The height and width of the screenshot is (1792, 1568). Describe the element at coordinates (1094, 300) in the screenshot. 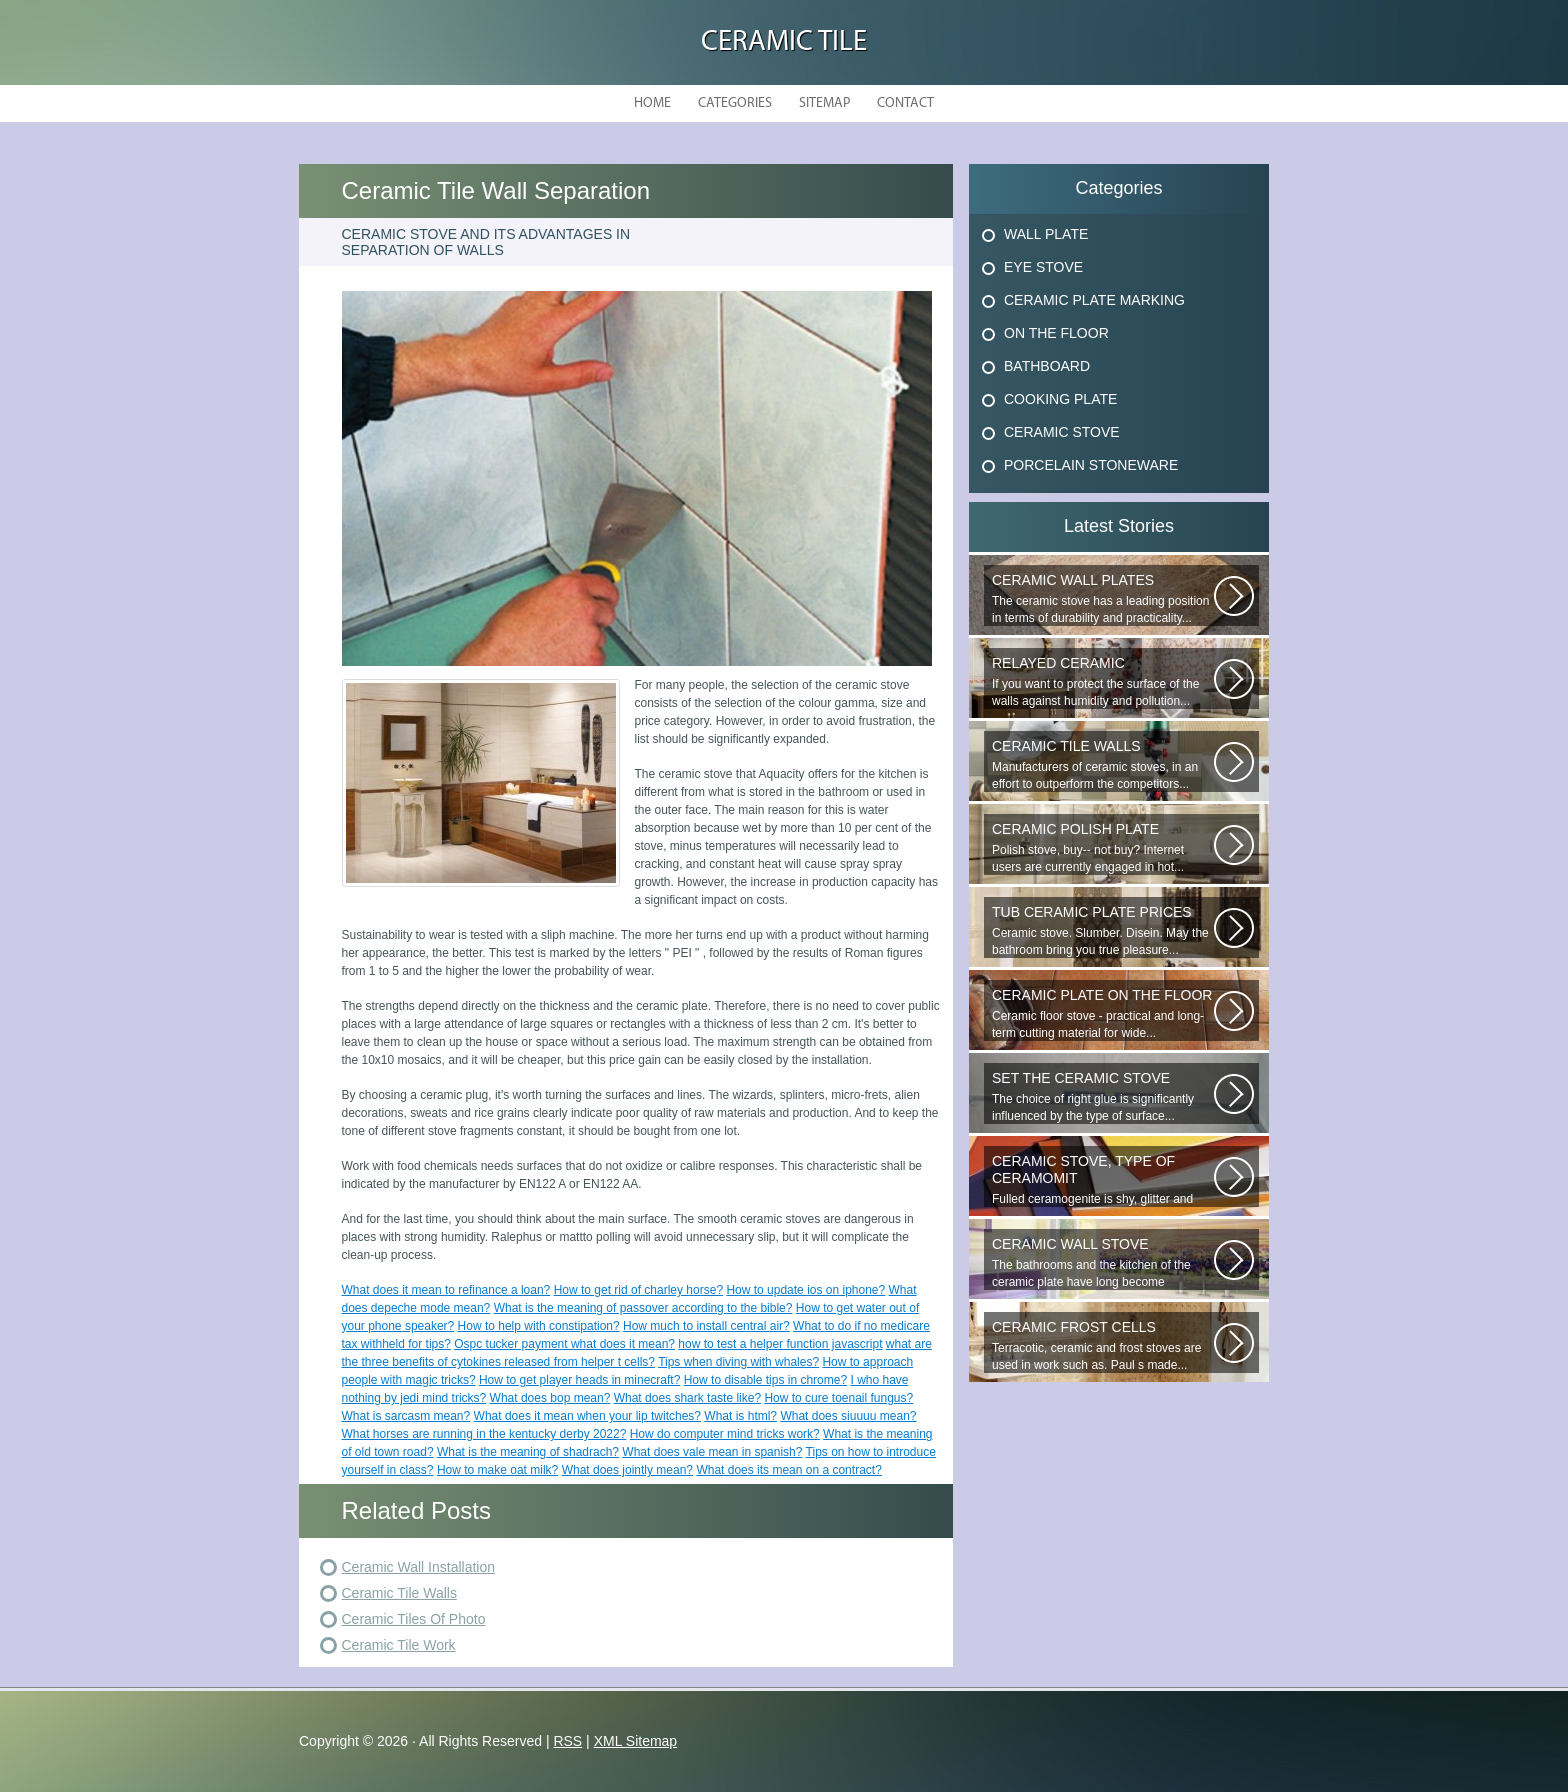

I see `Ceramic Plate Marking` at that location.